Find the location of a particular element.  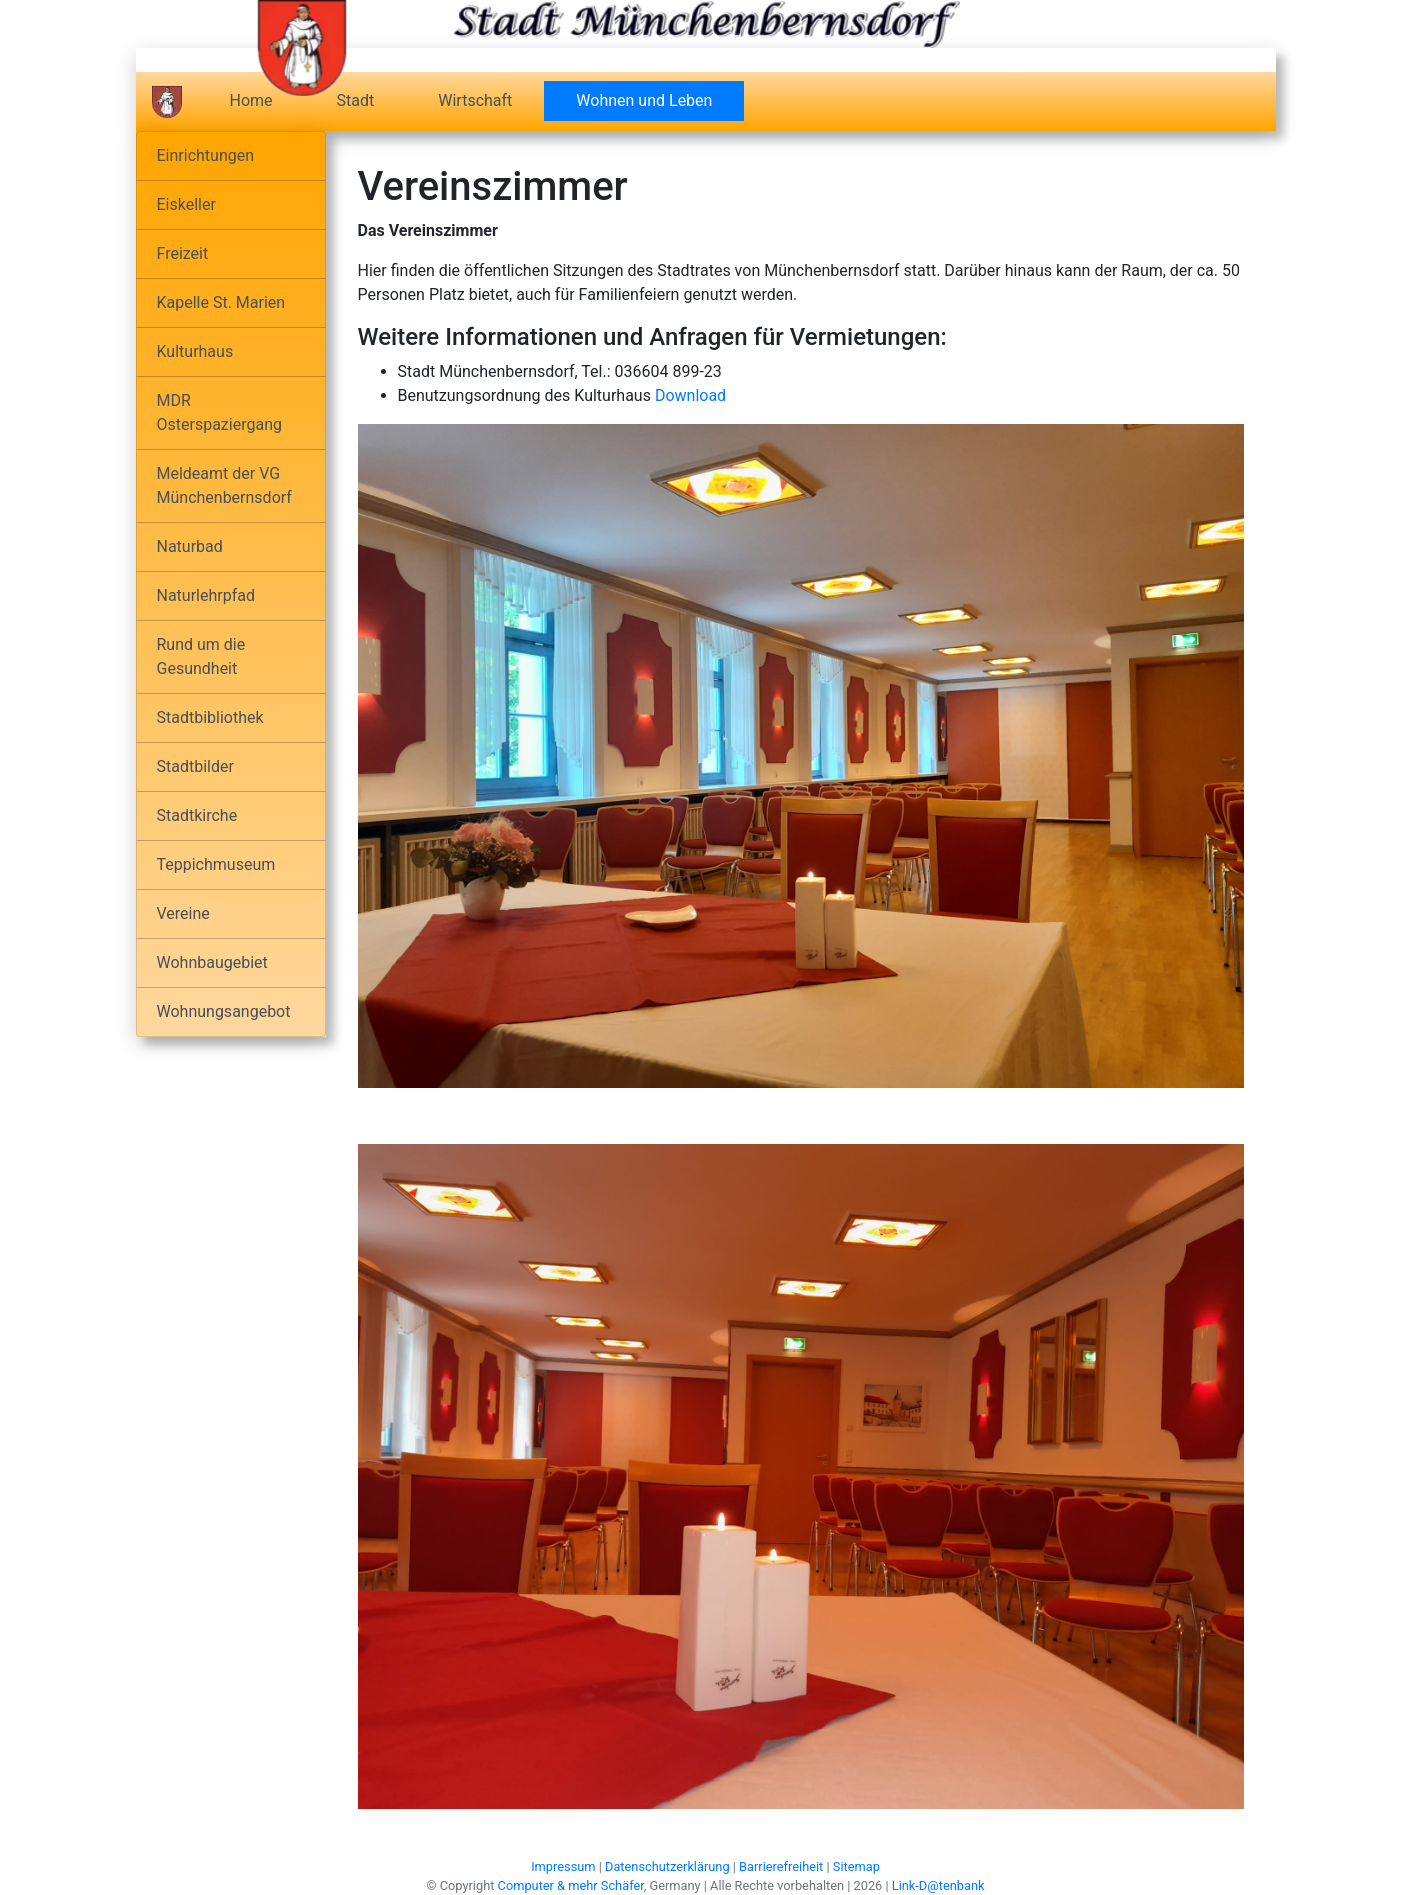

Wohnen und Leben is located at coordinates (660, 99).